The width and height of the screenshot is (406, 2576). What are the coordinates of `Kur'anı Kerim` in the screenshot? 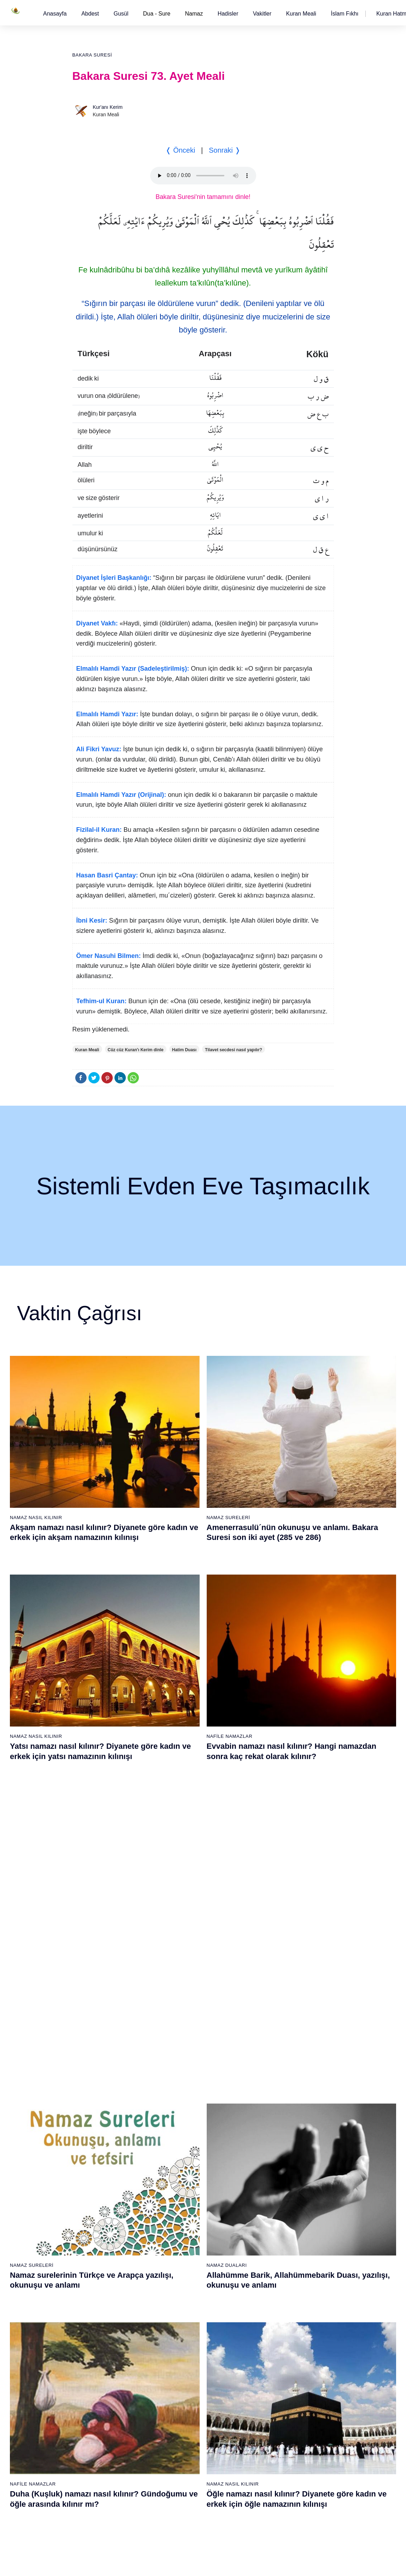 It's located at (108, 107).